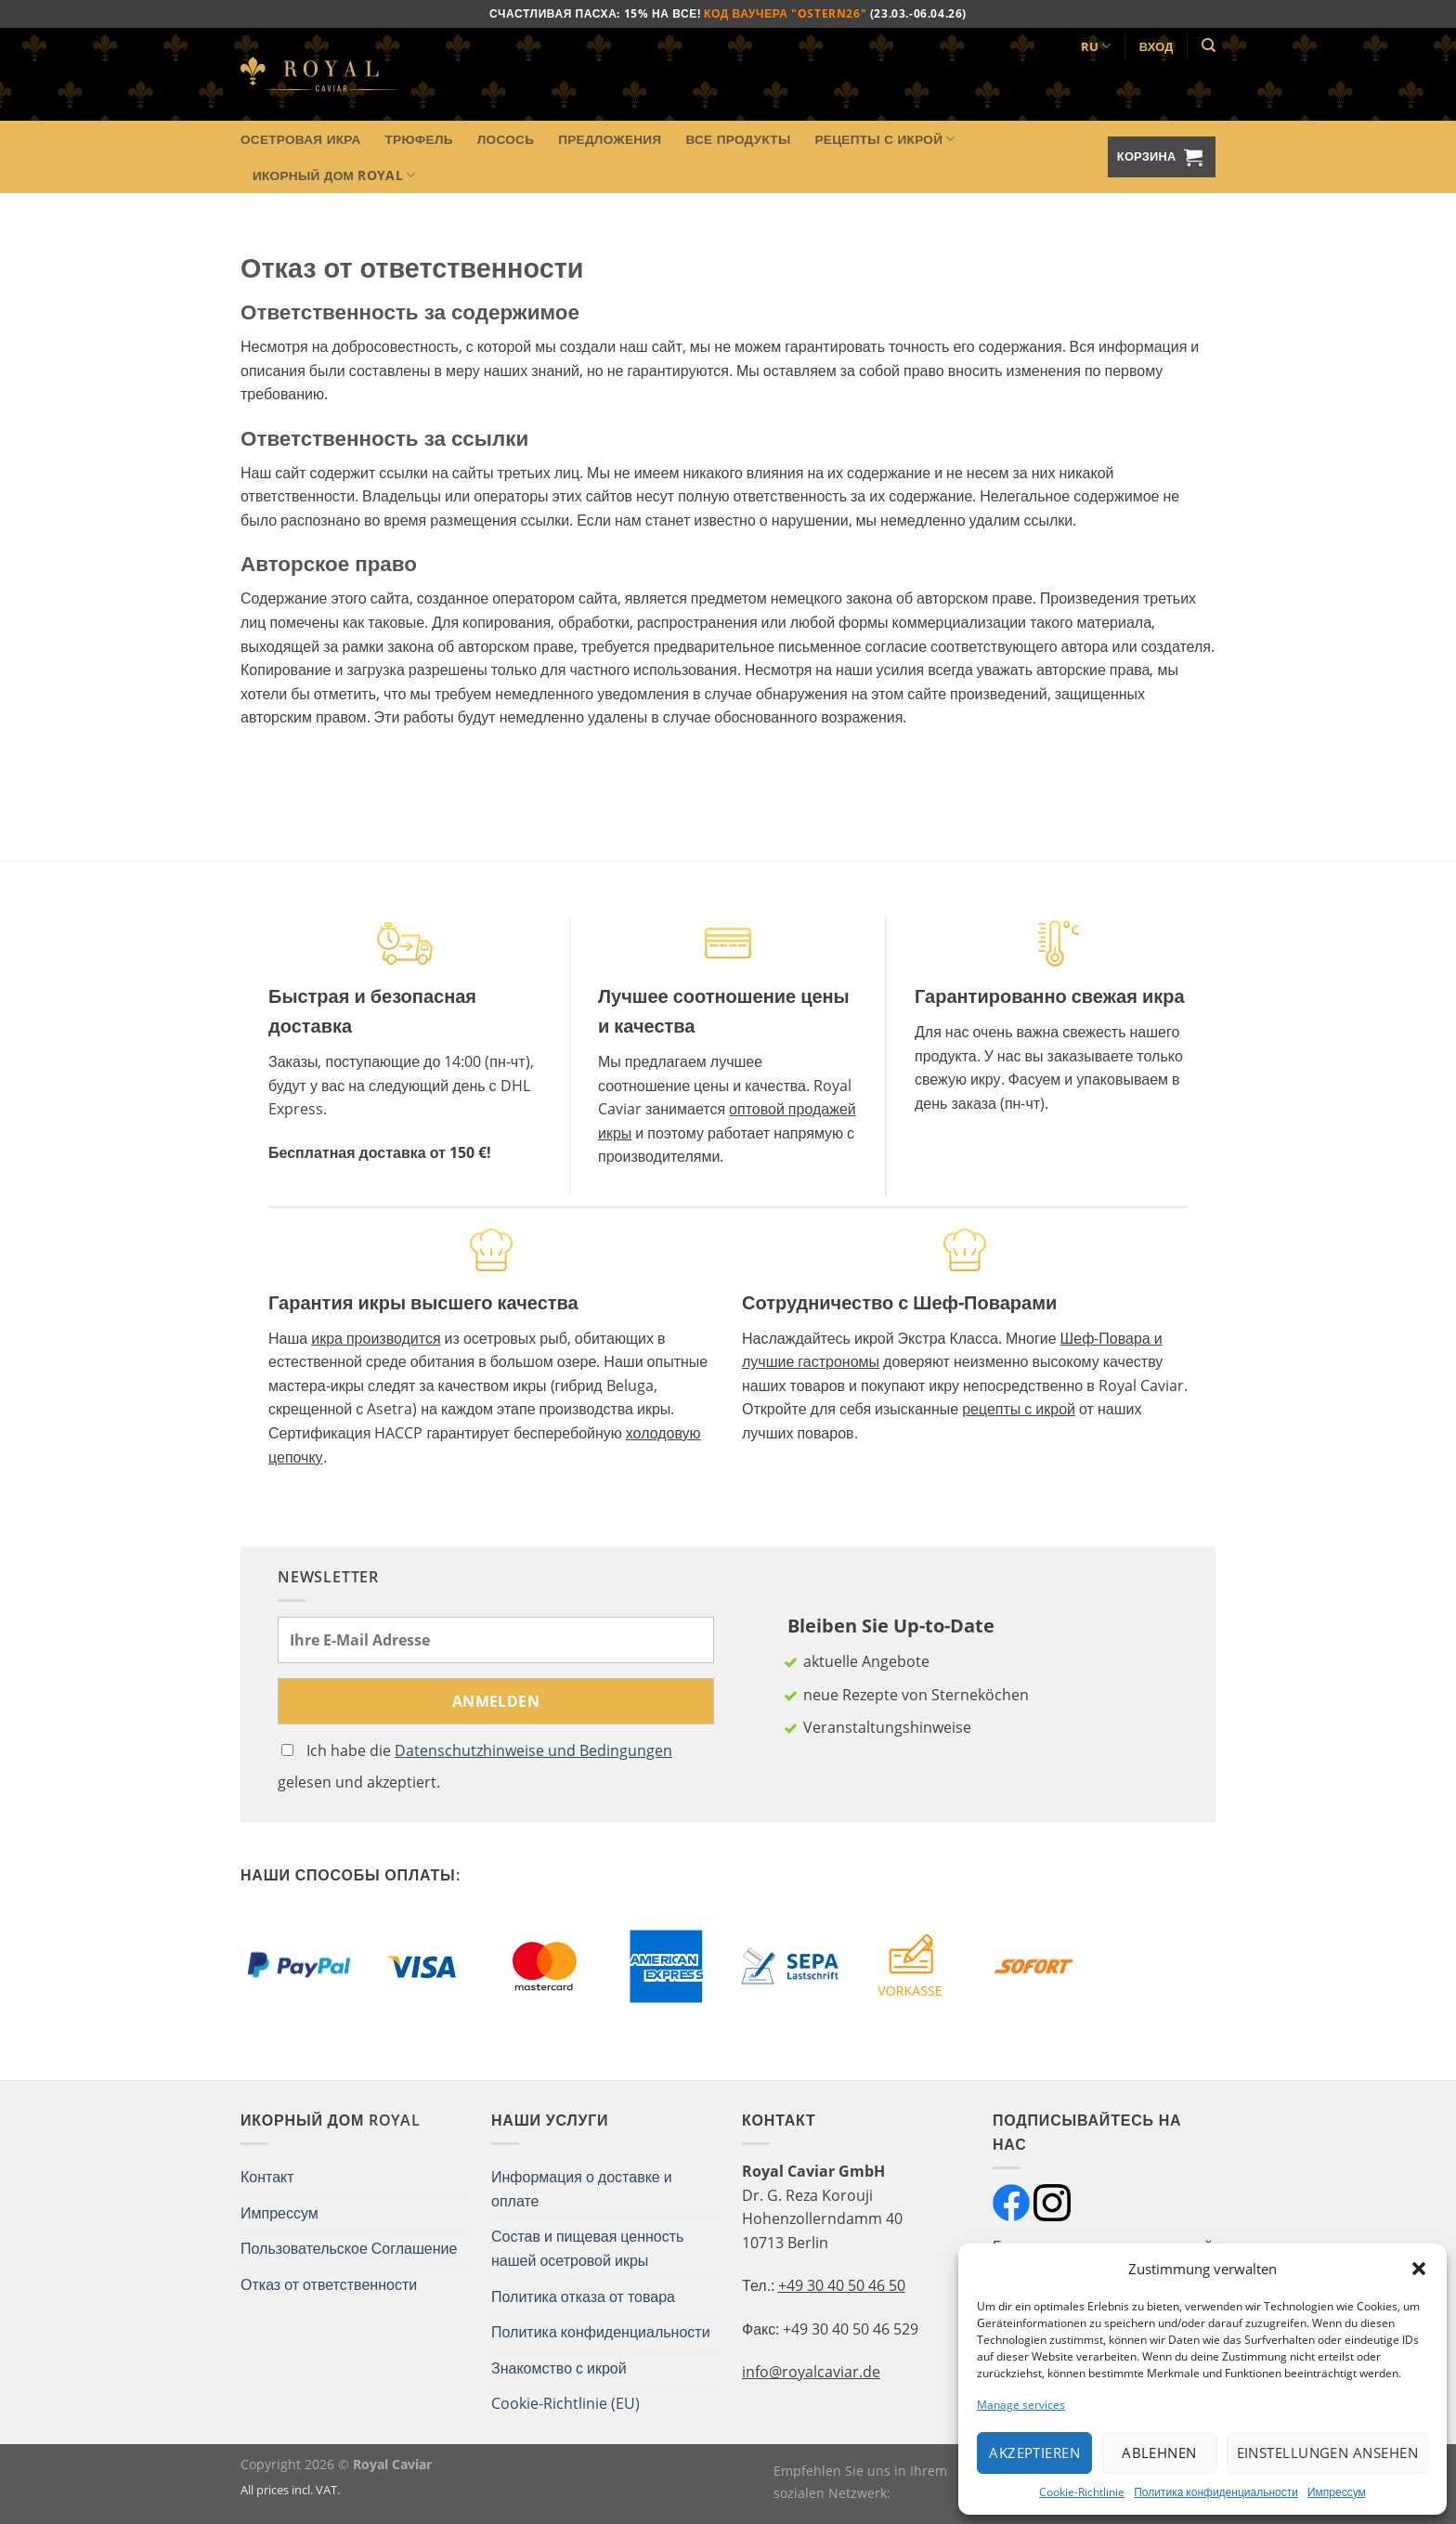 This screenshot has width=1456, height=2524. I want to click on рецепты с икрой, so click(1018, 1409).